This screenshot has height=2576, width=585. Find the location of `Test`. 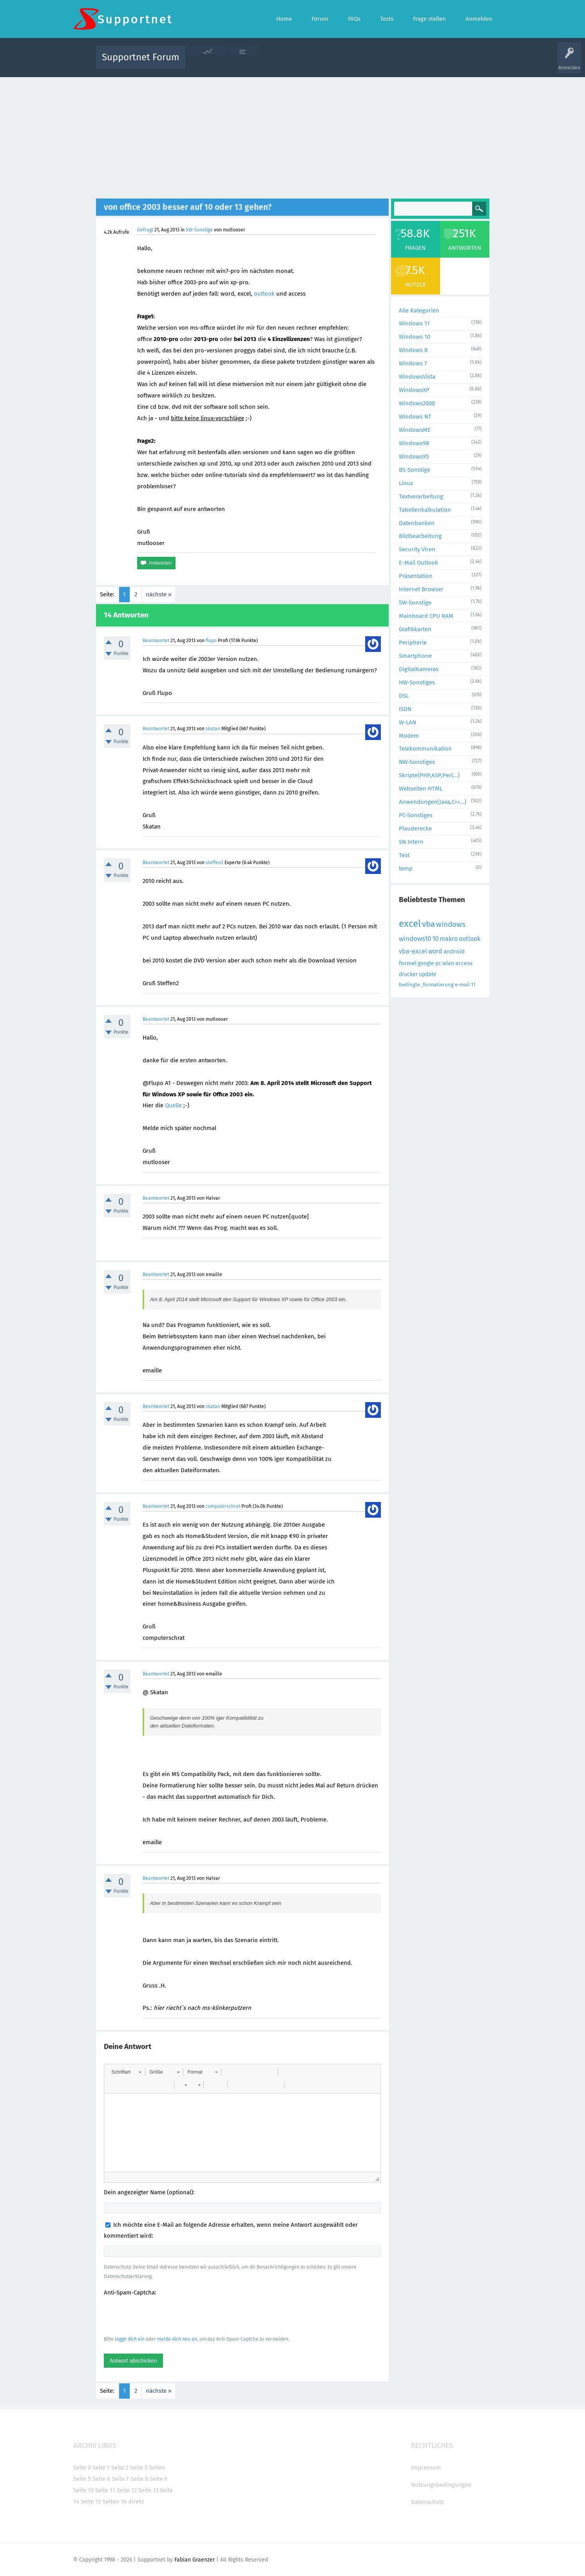

Test is located at coordinates (404, 855).